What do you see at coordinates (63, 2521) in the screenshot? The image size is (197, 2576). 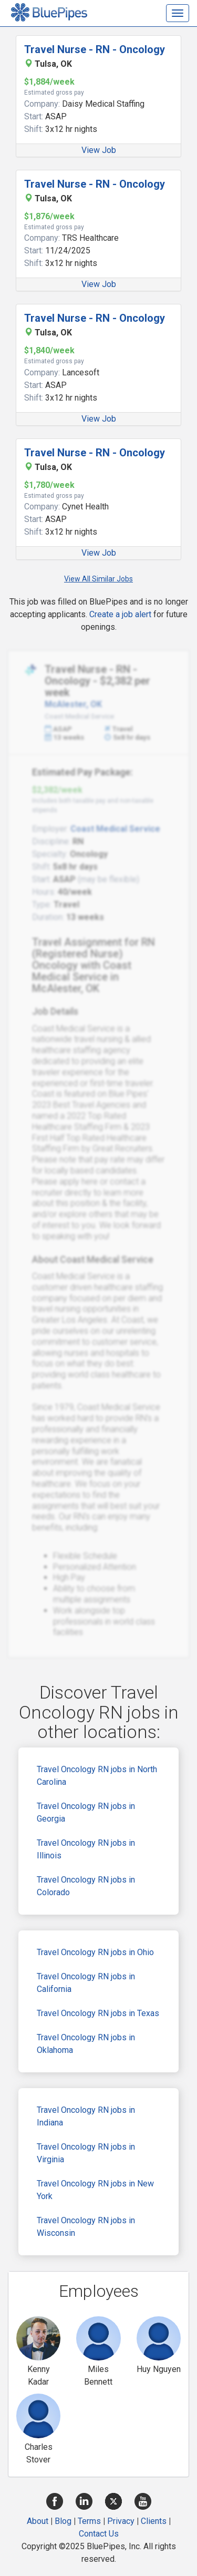 I see `Blog` at bounding box center [63, 2521].